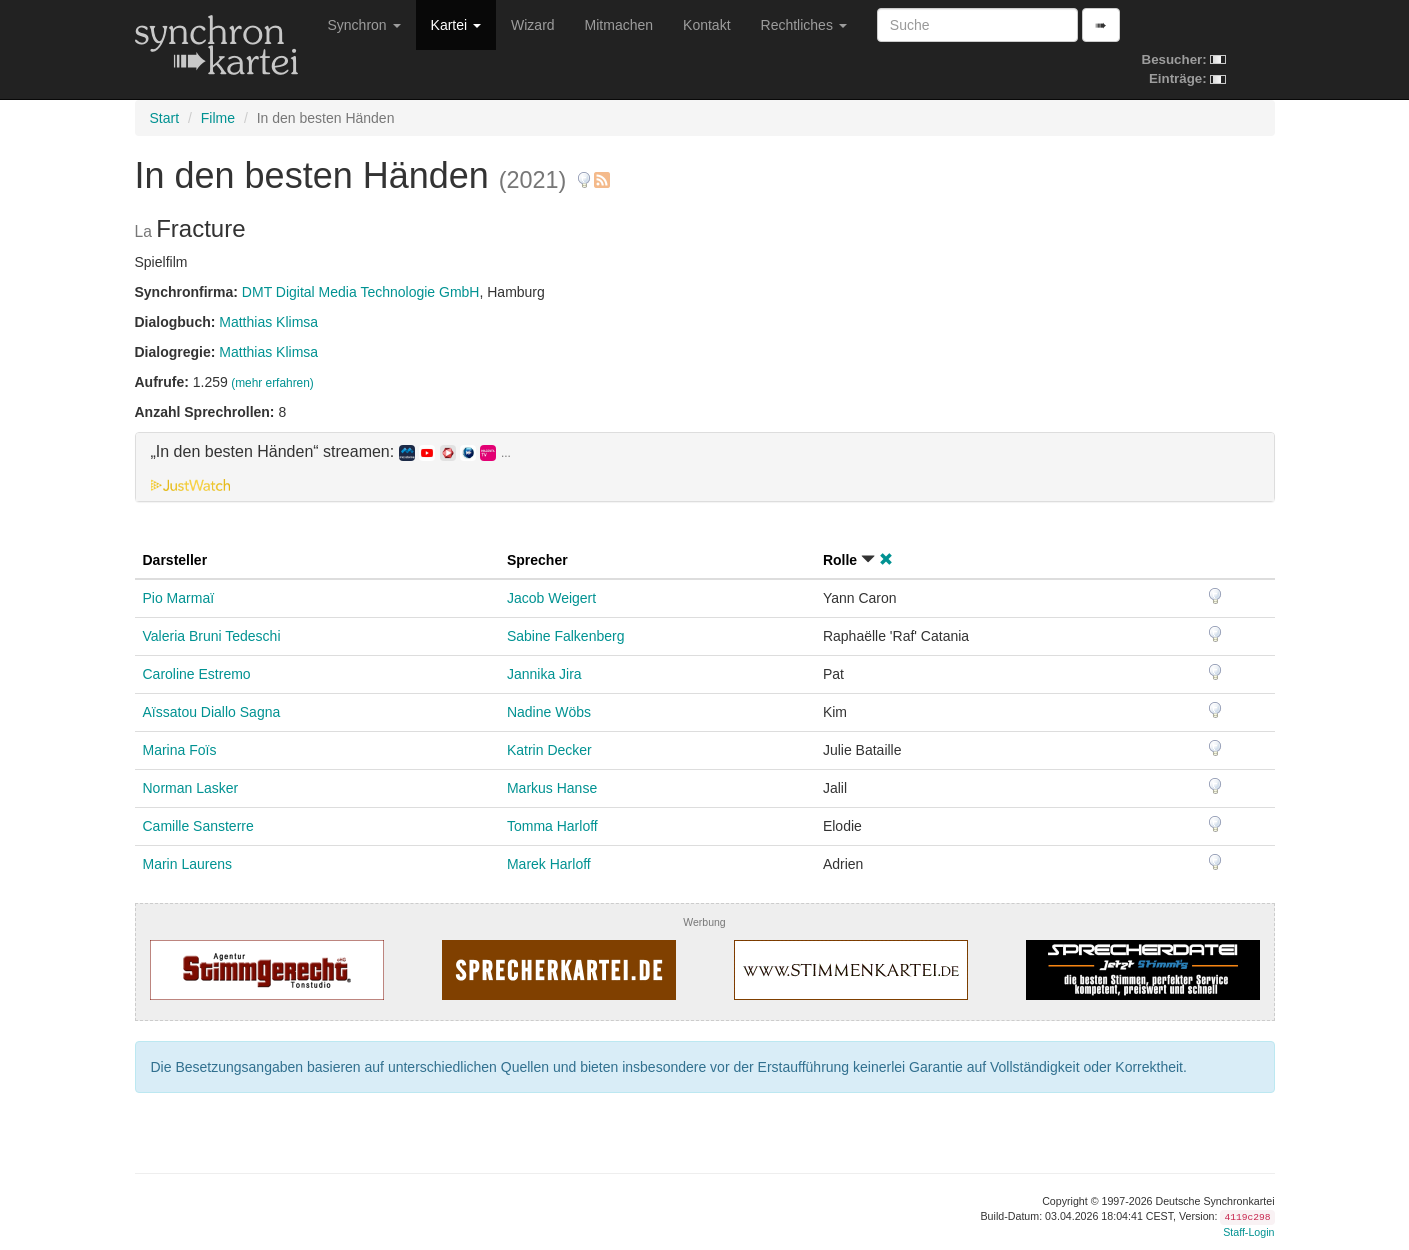  I want to click on Marin Laurens, so click(188, 864).